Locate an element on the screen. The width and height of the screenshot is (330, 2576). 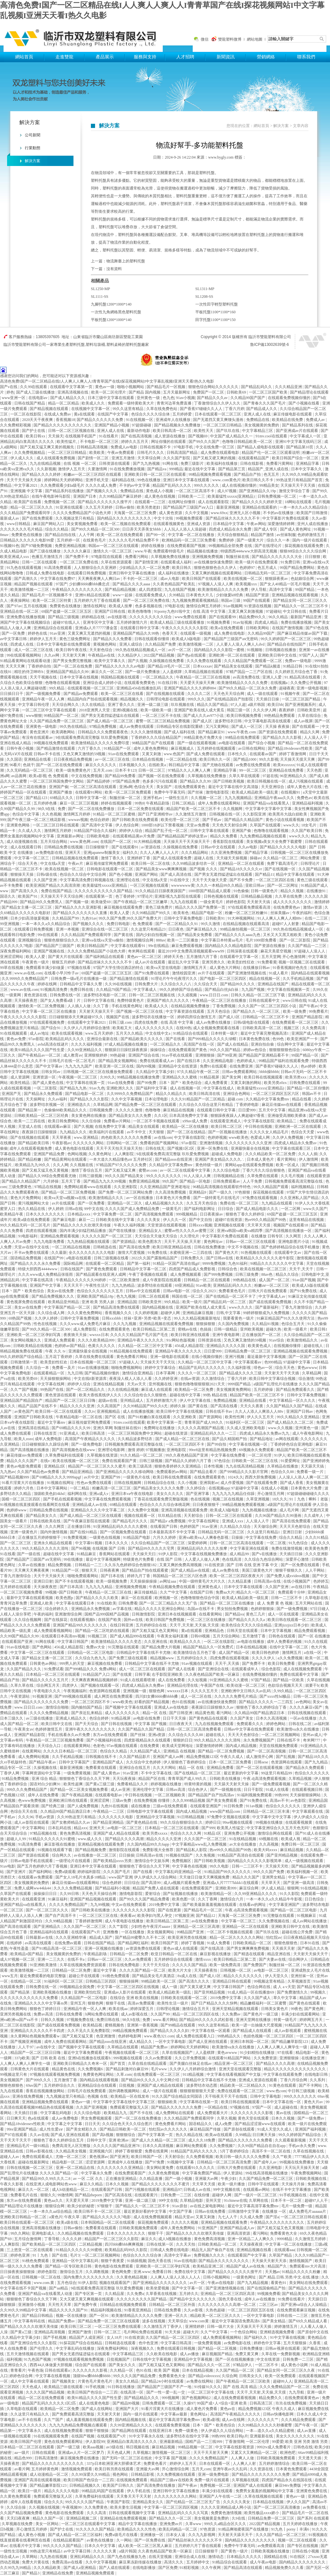
在线视频免费观看 is located at coordinates (132, 2480).